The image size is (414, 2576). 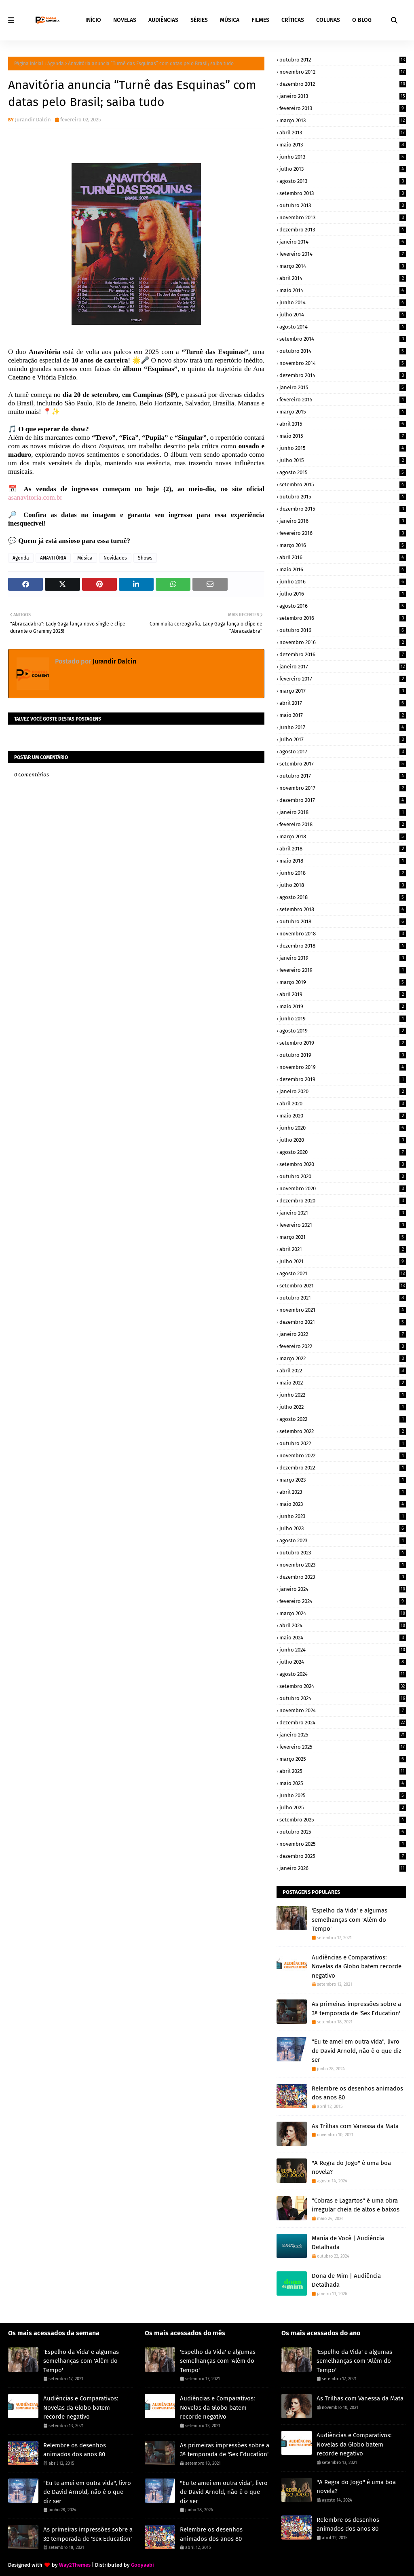 I want to click on junho 2024, so click(x=342, y=1650).